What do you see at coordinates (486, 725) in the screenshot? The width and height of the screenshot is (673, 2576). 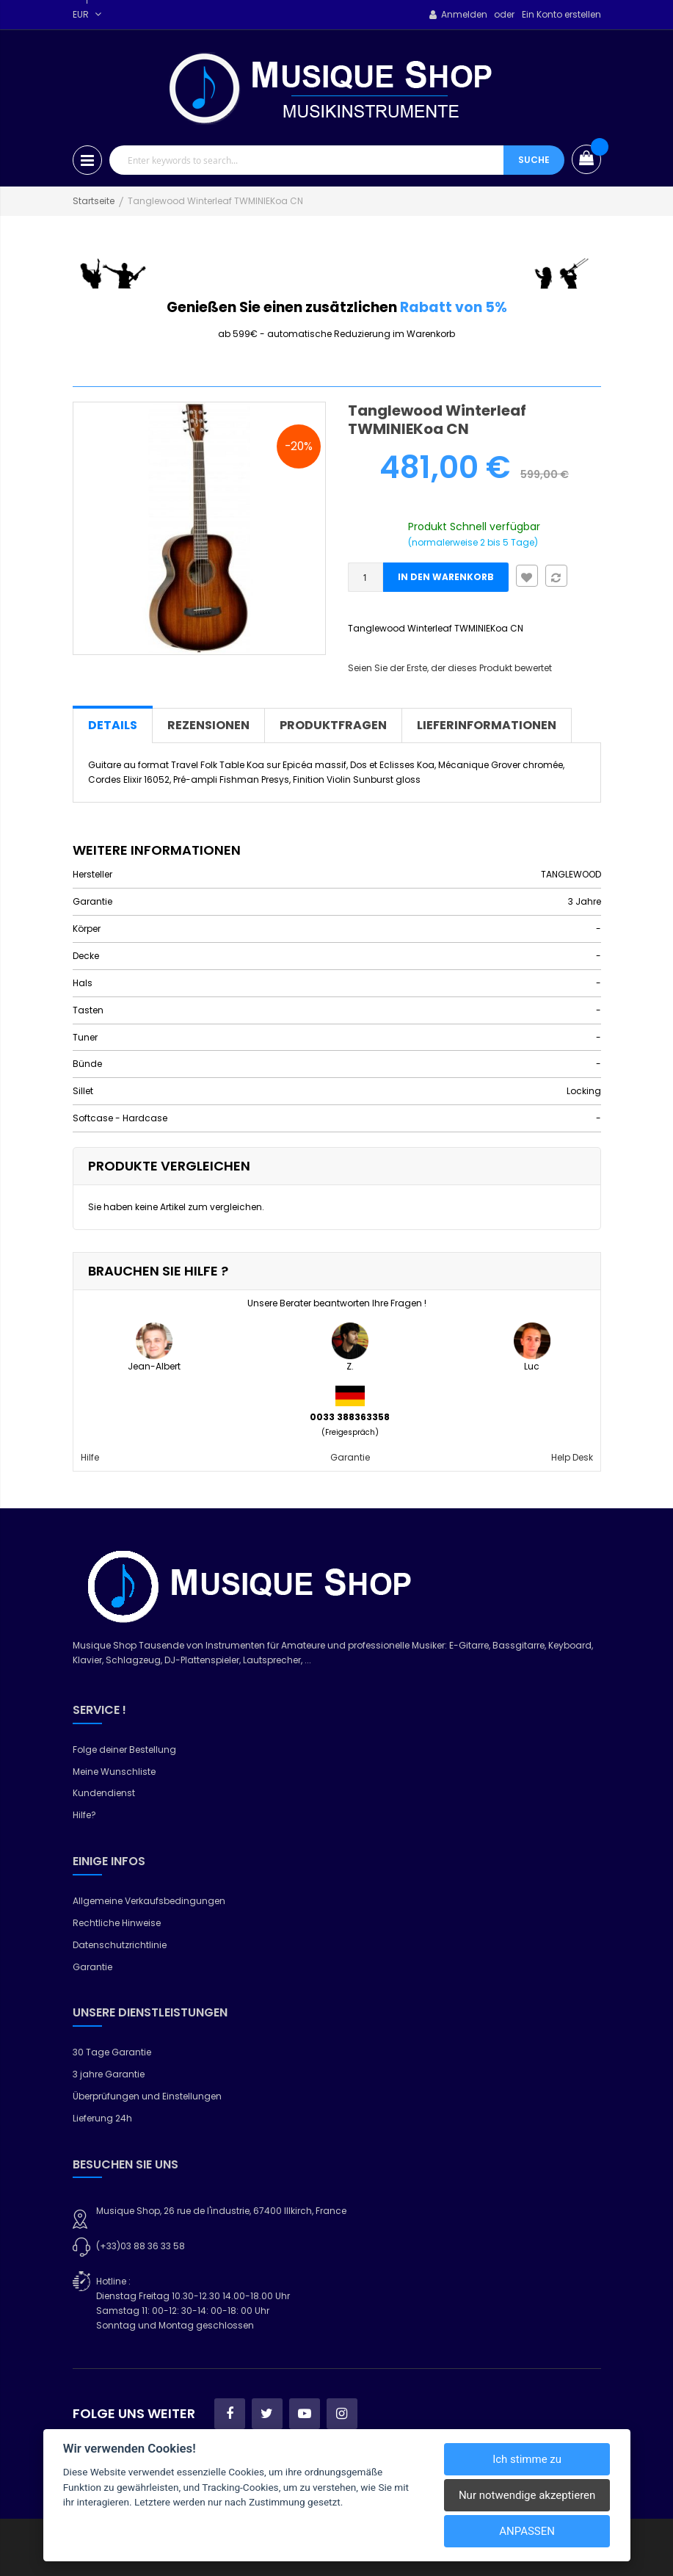 I see `Lieferinformationen` at bounding box center [486, 725].